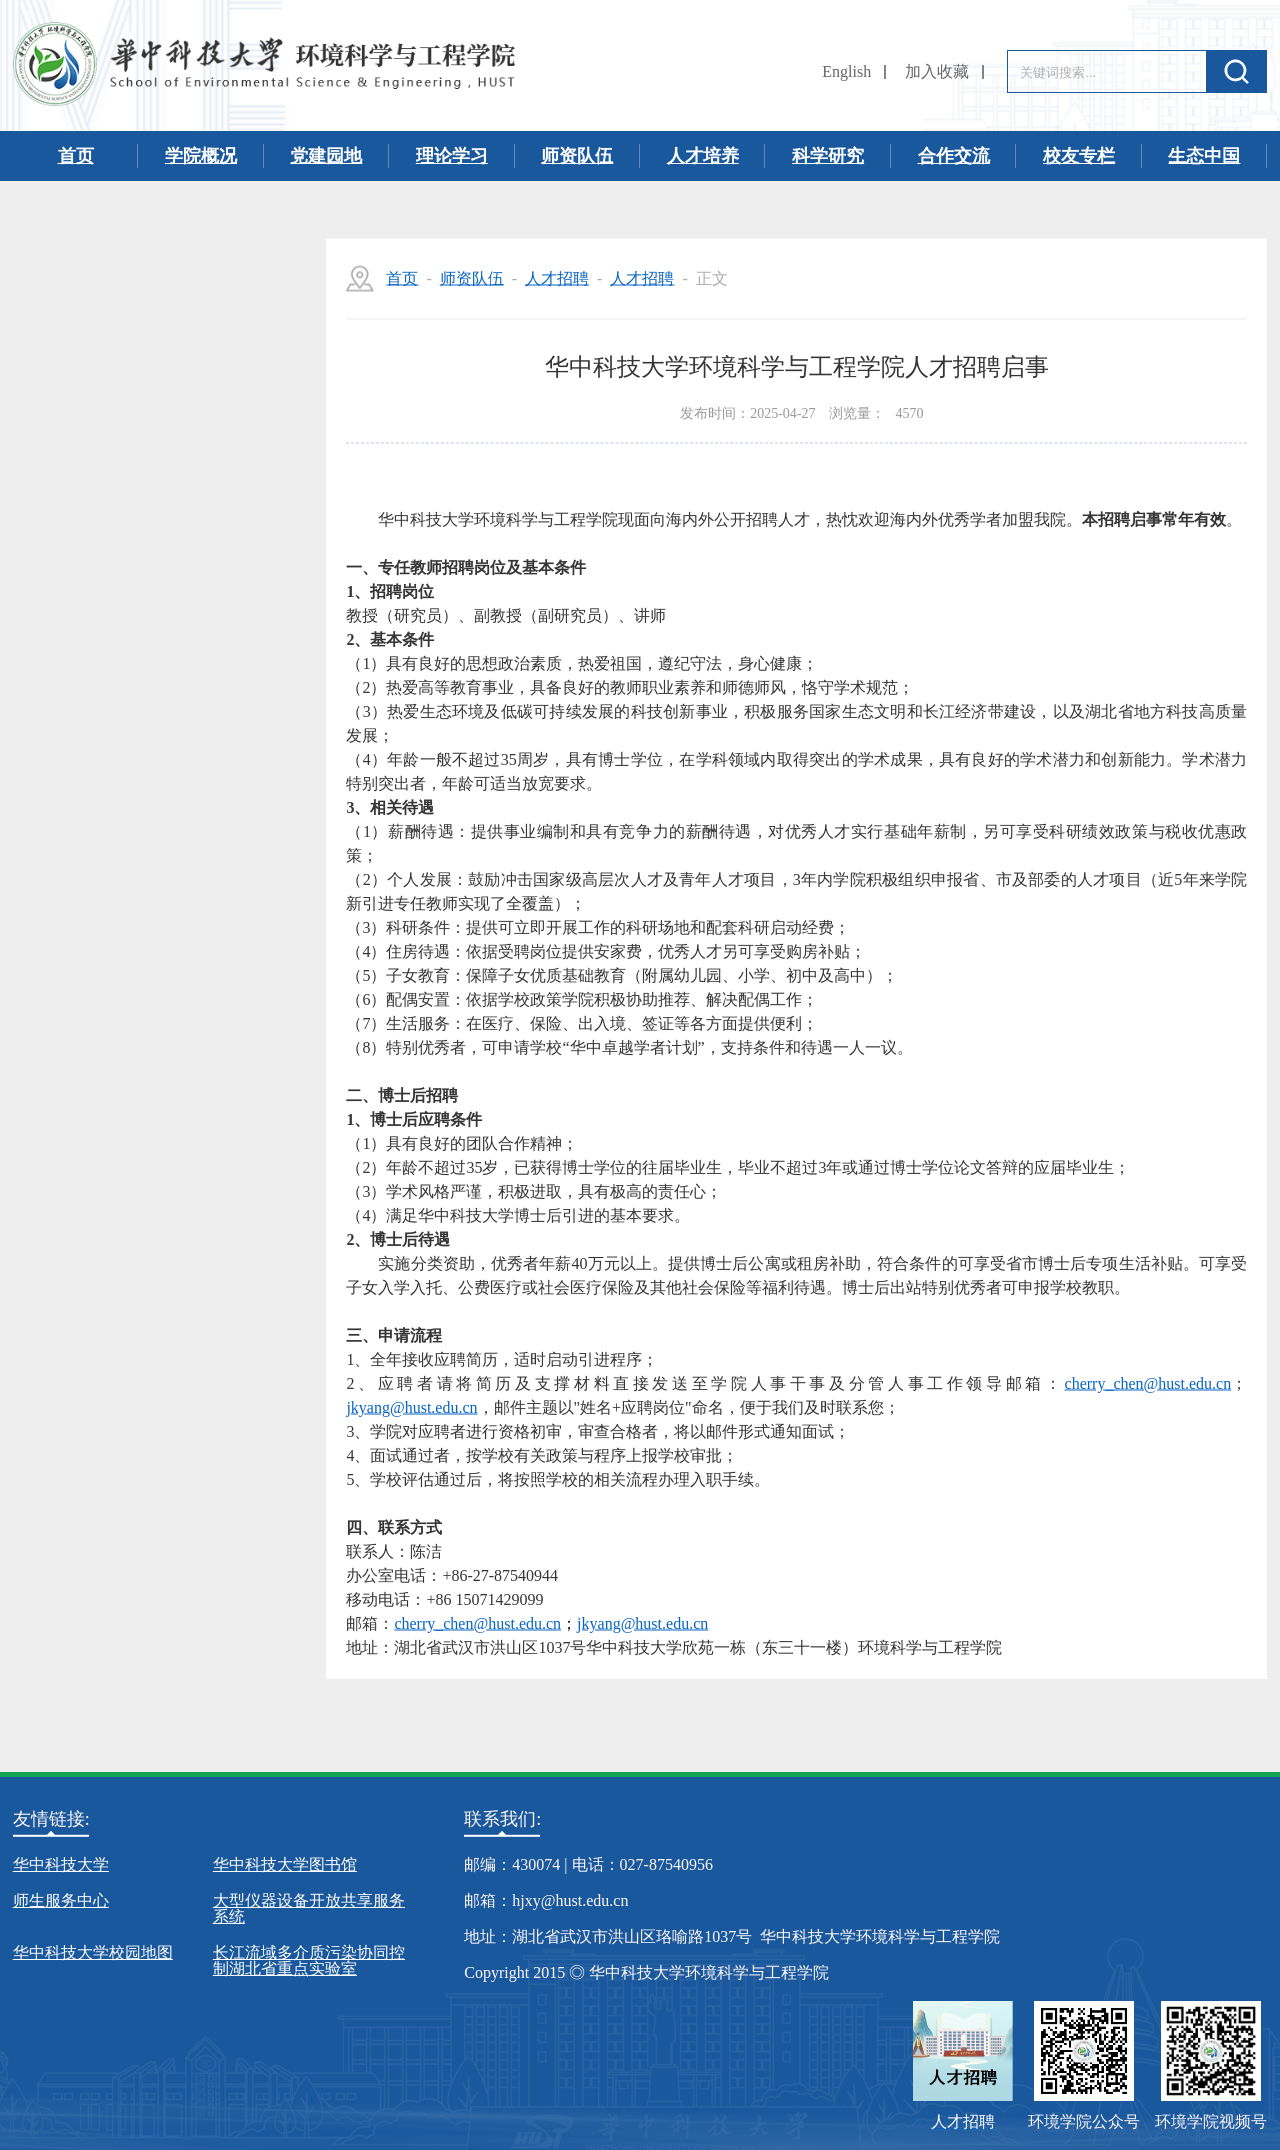  Describe the element at coordinates (937, 71) in the screenshot. I see `加入收藏` at that location.